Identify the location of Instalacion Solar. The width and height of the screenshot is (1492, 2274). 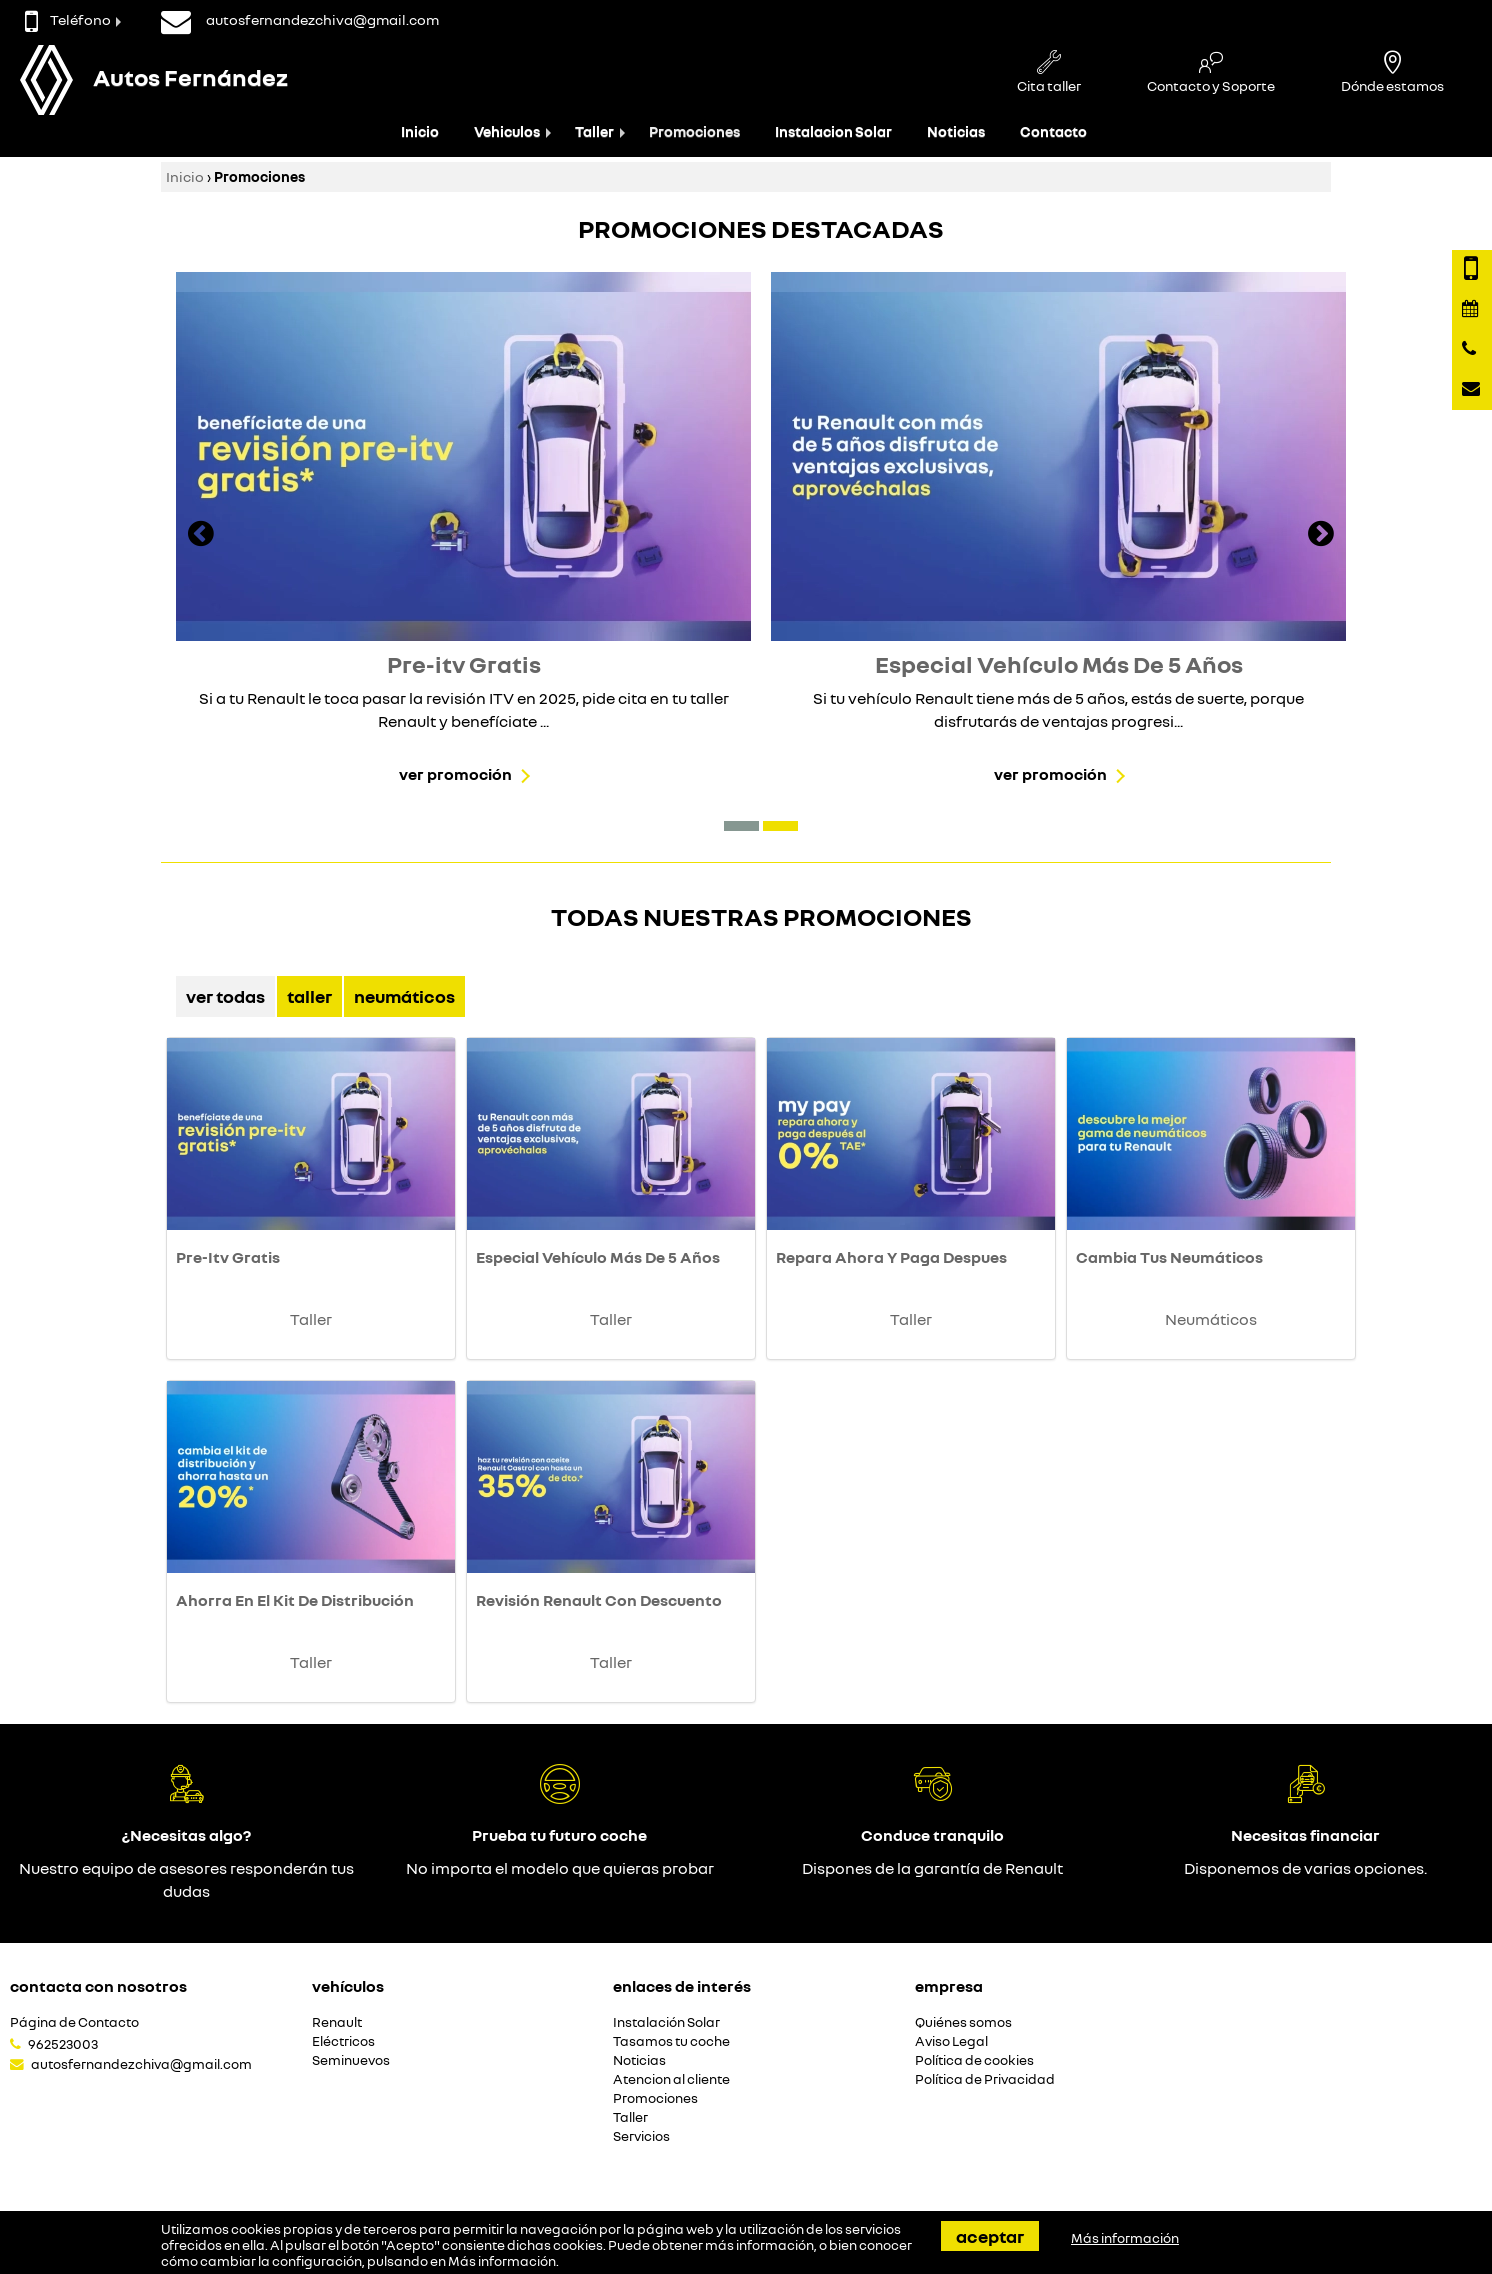
(833, 131).